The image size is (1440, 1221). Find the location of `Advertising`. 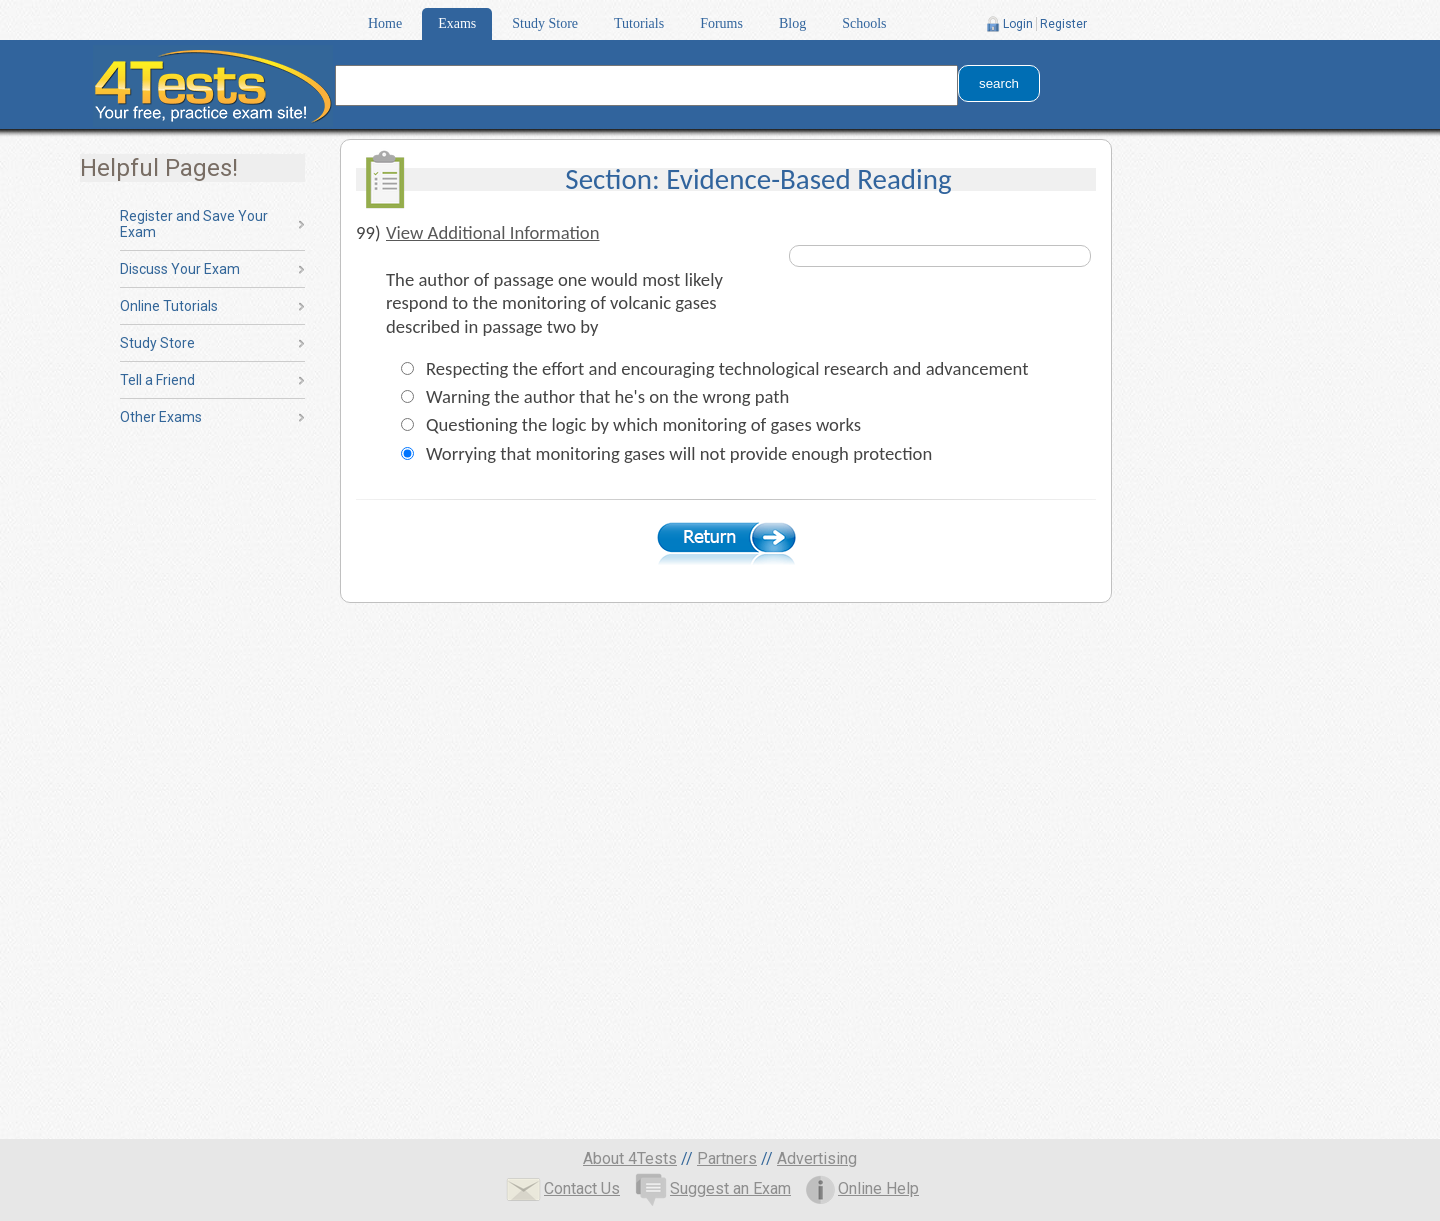

Advertising is located at coordinates (817, 1158).